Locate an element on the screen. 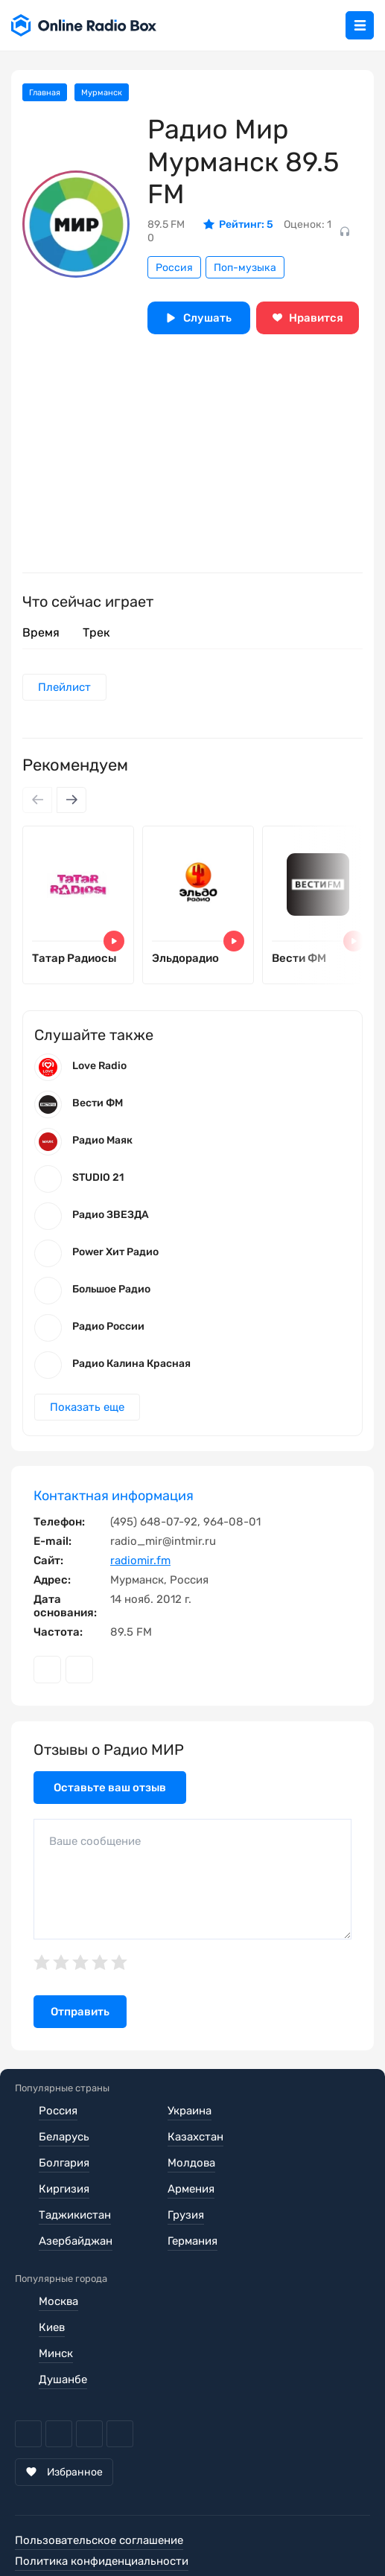 The width and height of the screenshot is (385, 2576). radiomir.fm is located at coordinates (140, 1560).